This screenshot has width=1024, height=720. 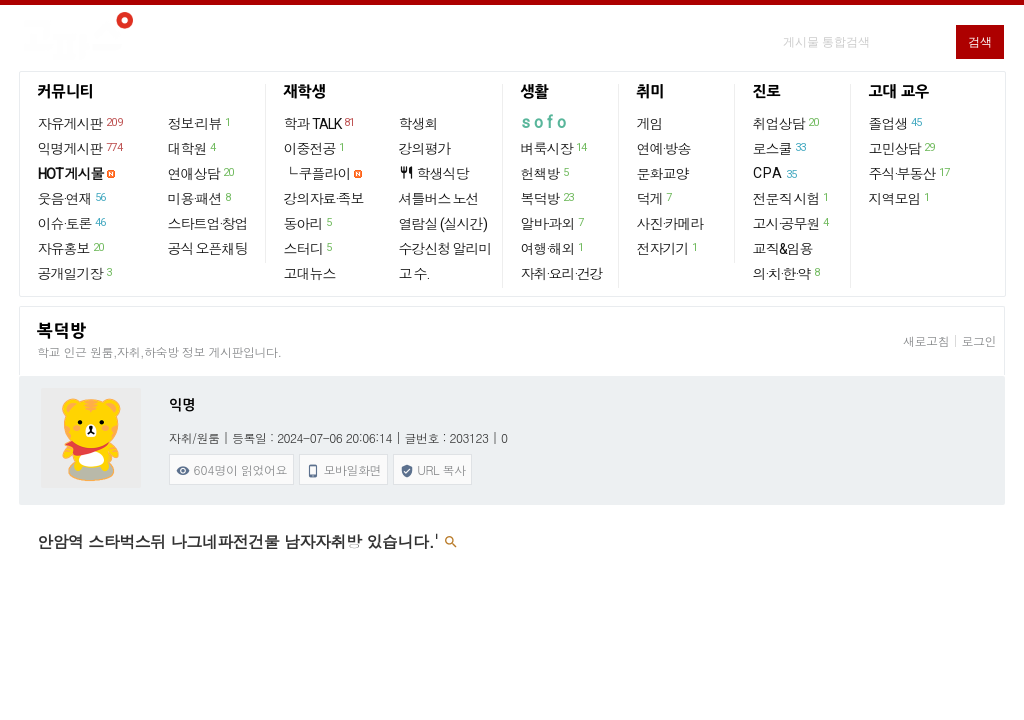 I want to click on 의·치·한·약, so click(x=787, y=273).